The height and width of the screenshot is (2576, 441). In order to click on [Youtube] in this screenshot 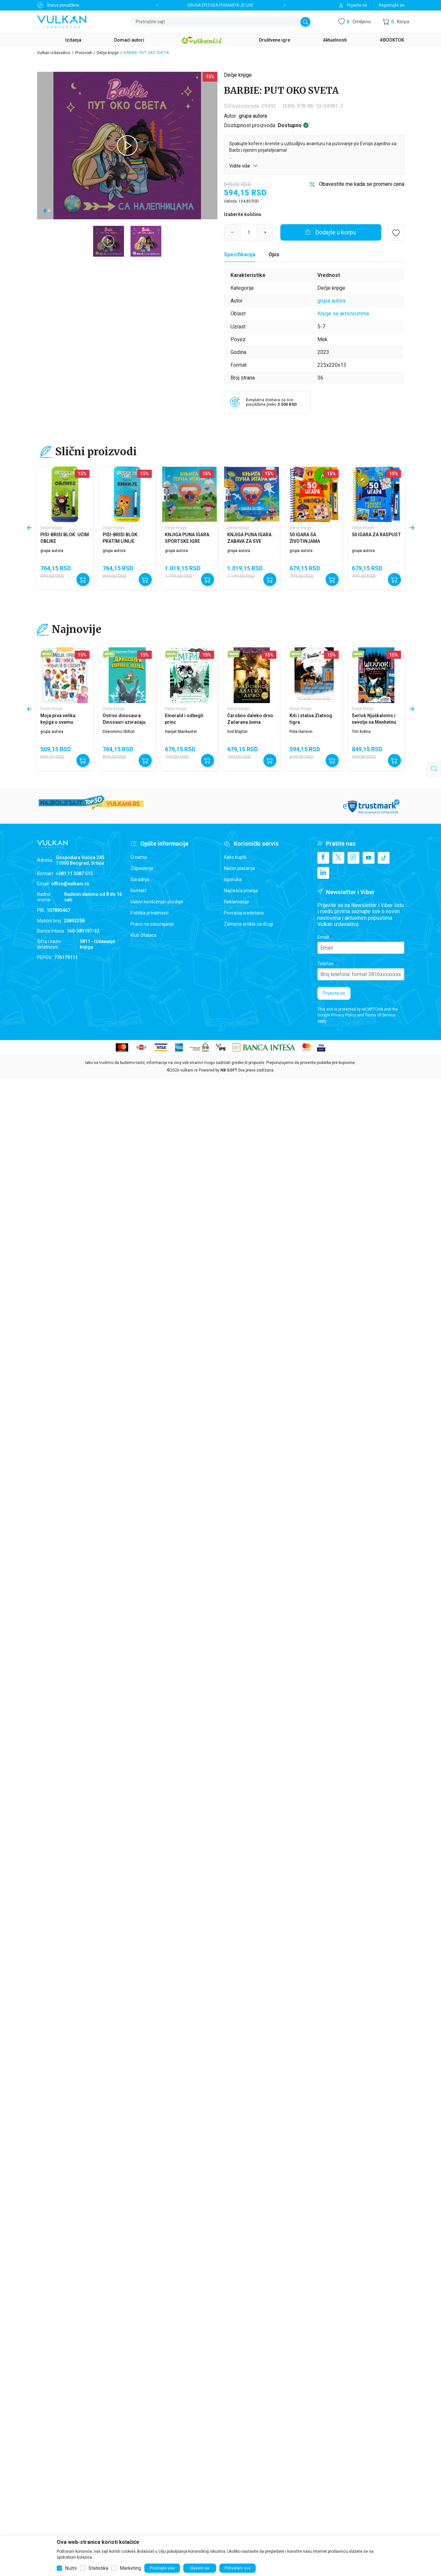, I will do `click(368, 858)`.